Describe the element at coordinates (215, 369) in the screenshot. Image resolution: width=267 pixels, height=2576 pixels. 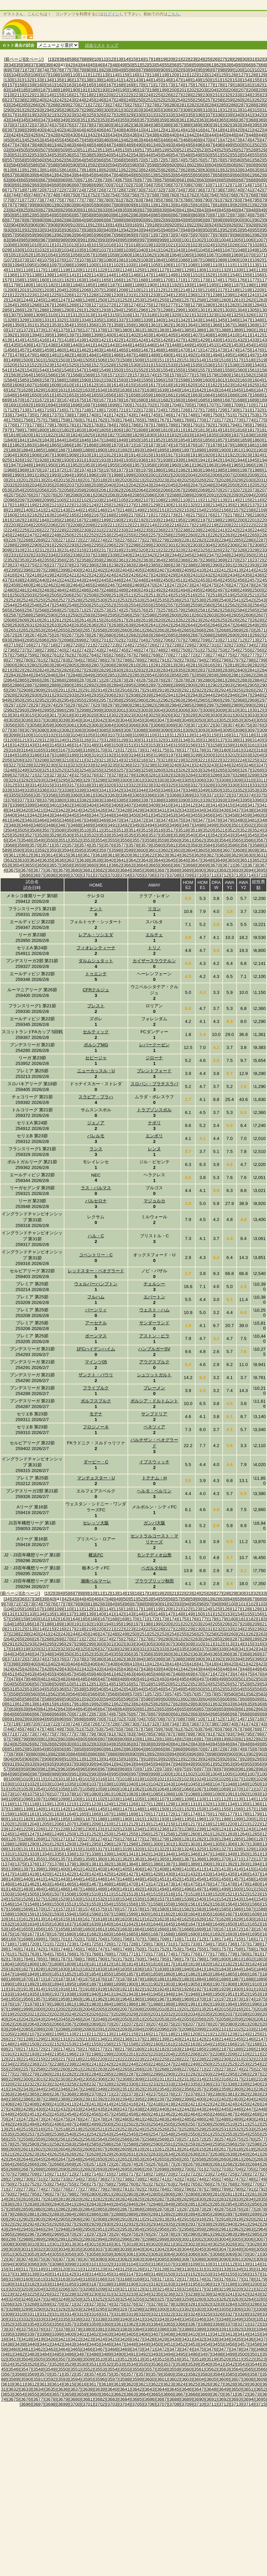
I see `[1558]` at that location.